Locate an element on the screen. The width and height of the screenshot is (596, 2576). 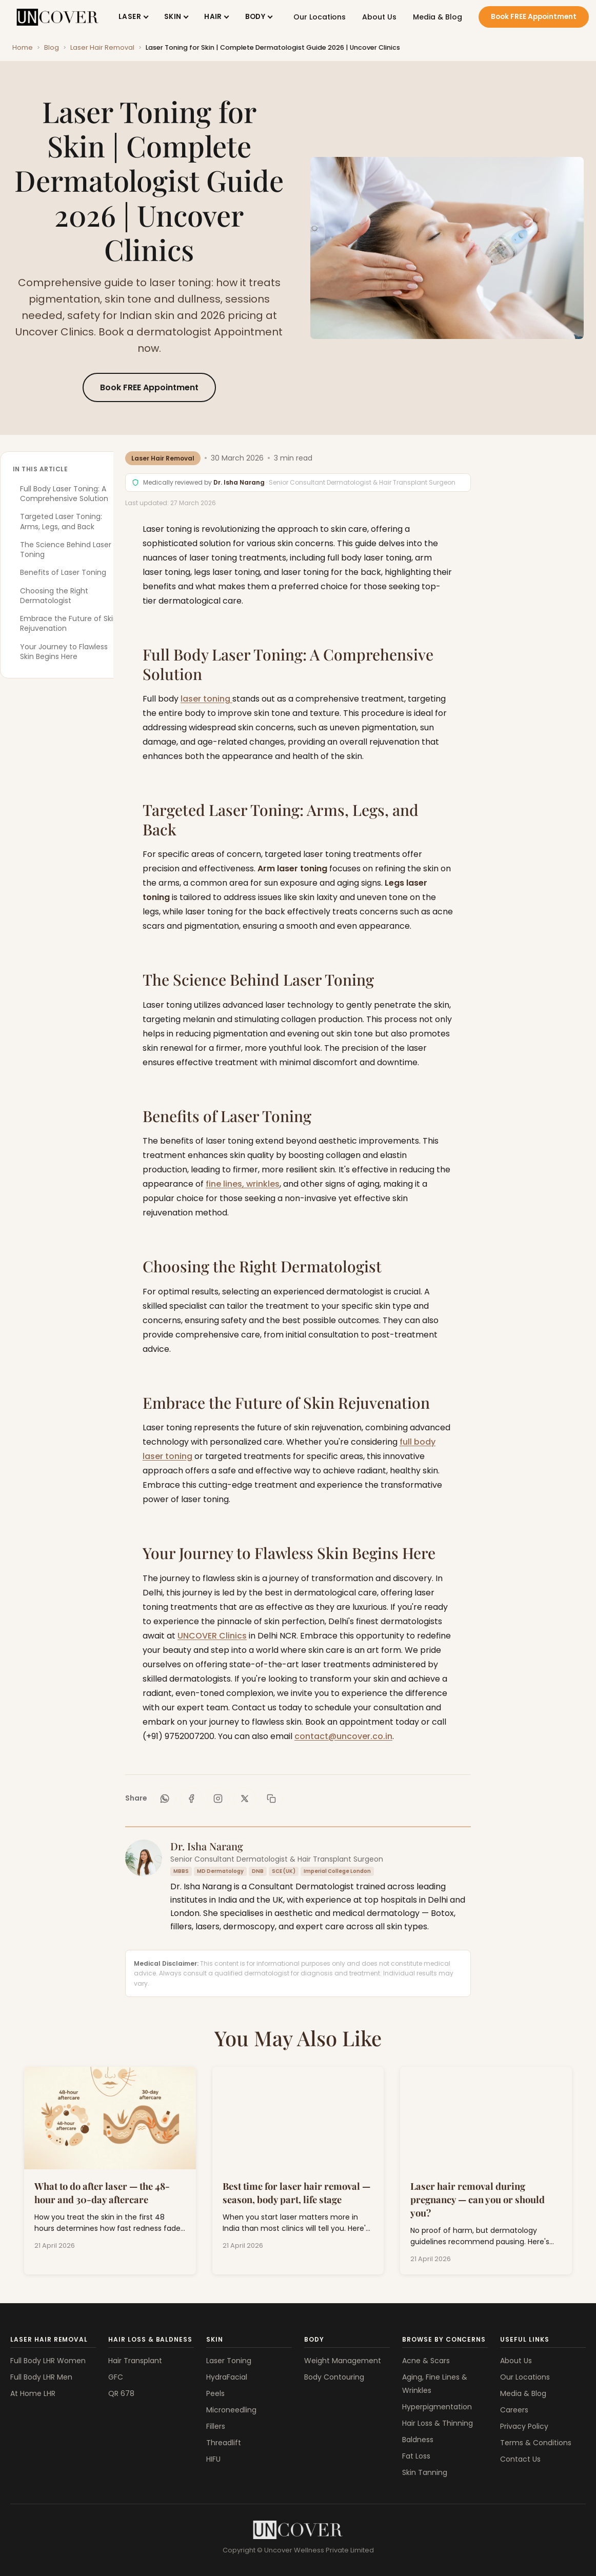
Contact Us is located at coordinates (520, 2459).